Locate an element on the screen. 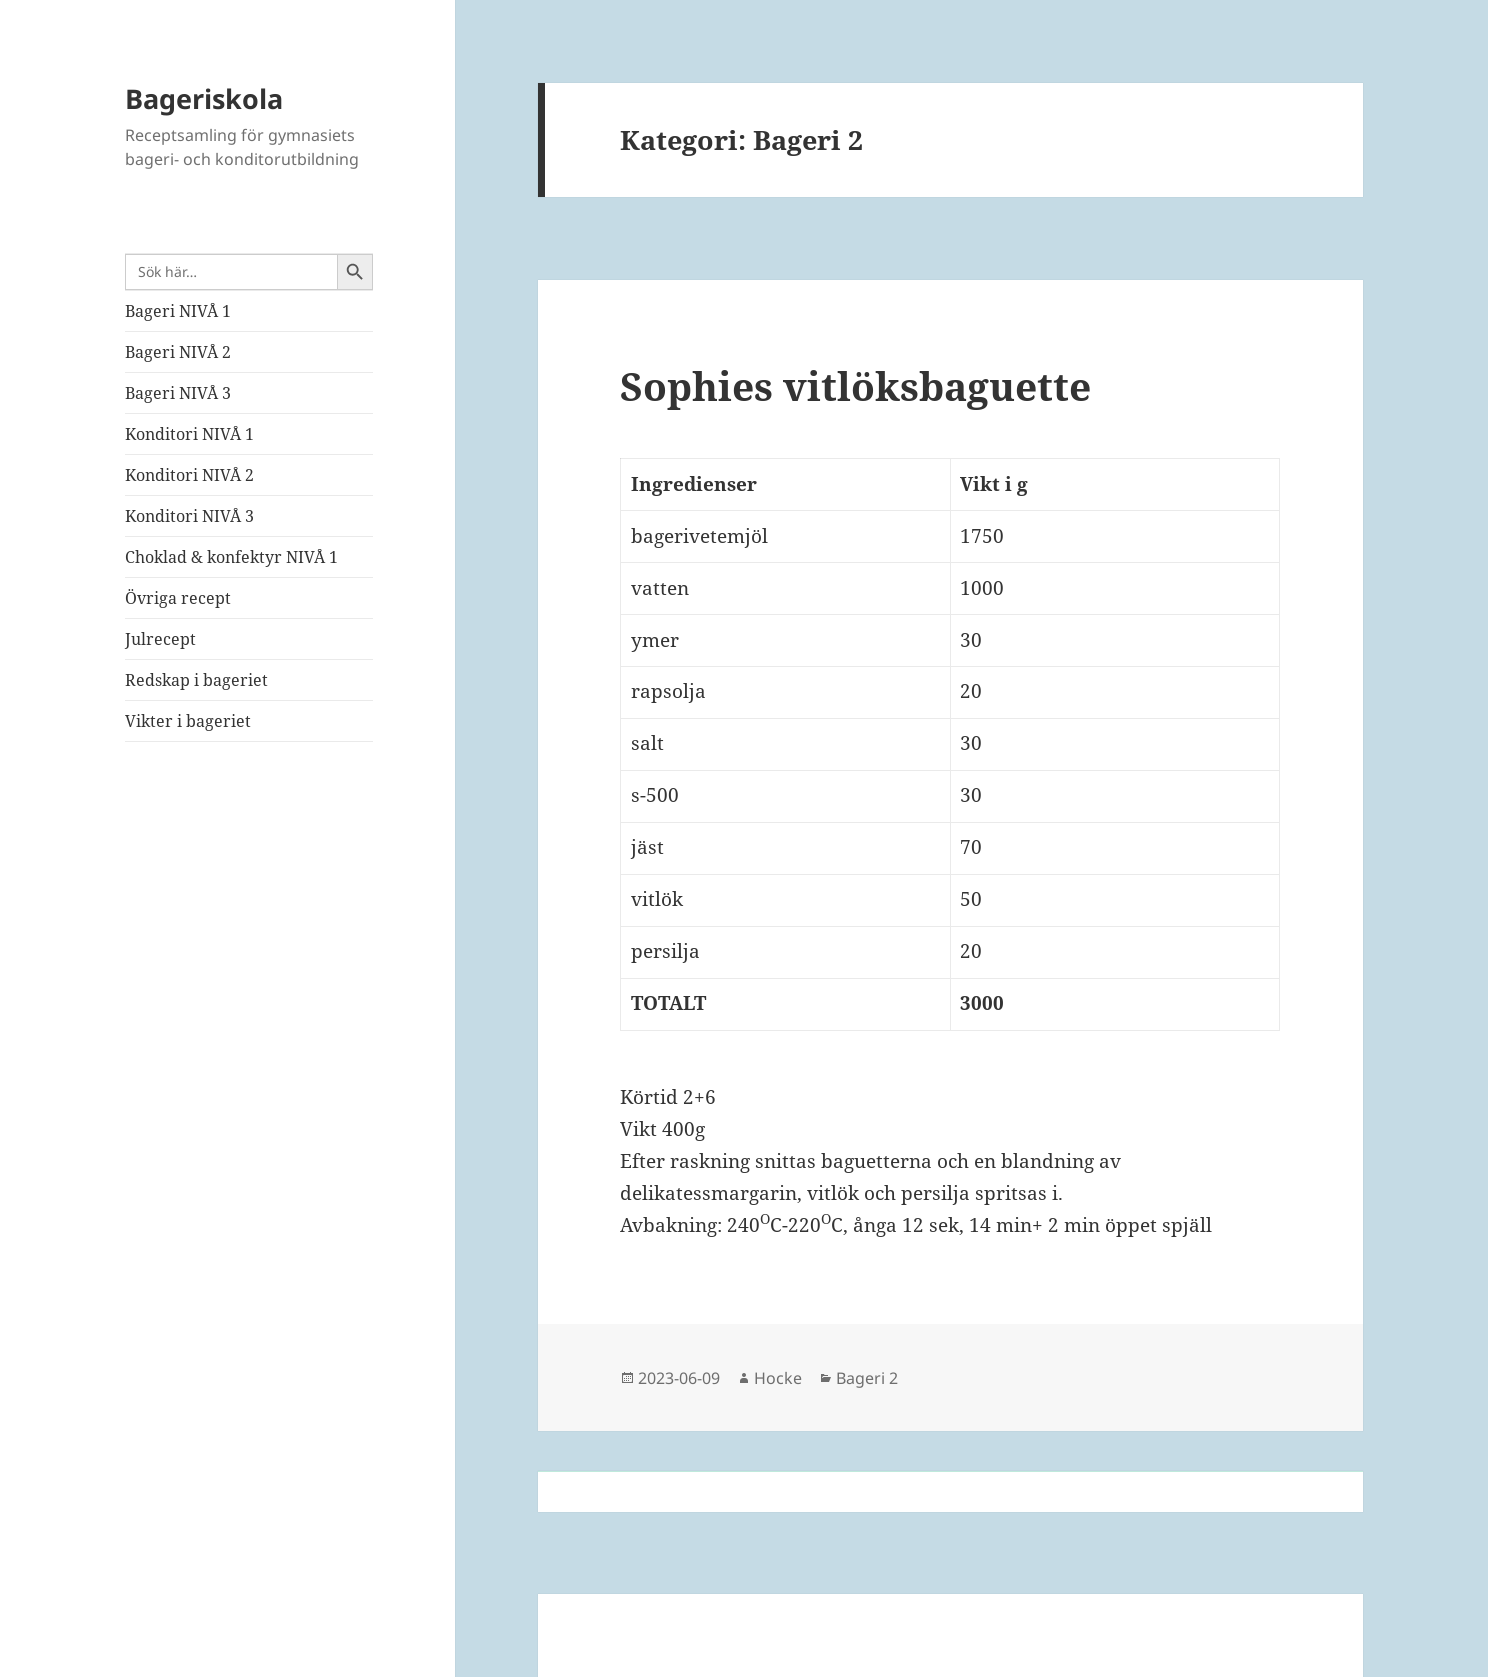 The image size is (1488, 1677). Bageriskola is located at coordinates (204, 98).